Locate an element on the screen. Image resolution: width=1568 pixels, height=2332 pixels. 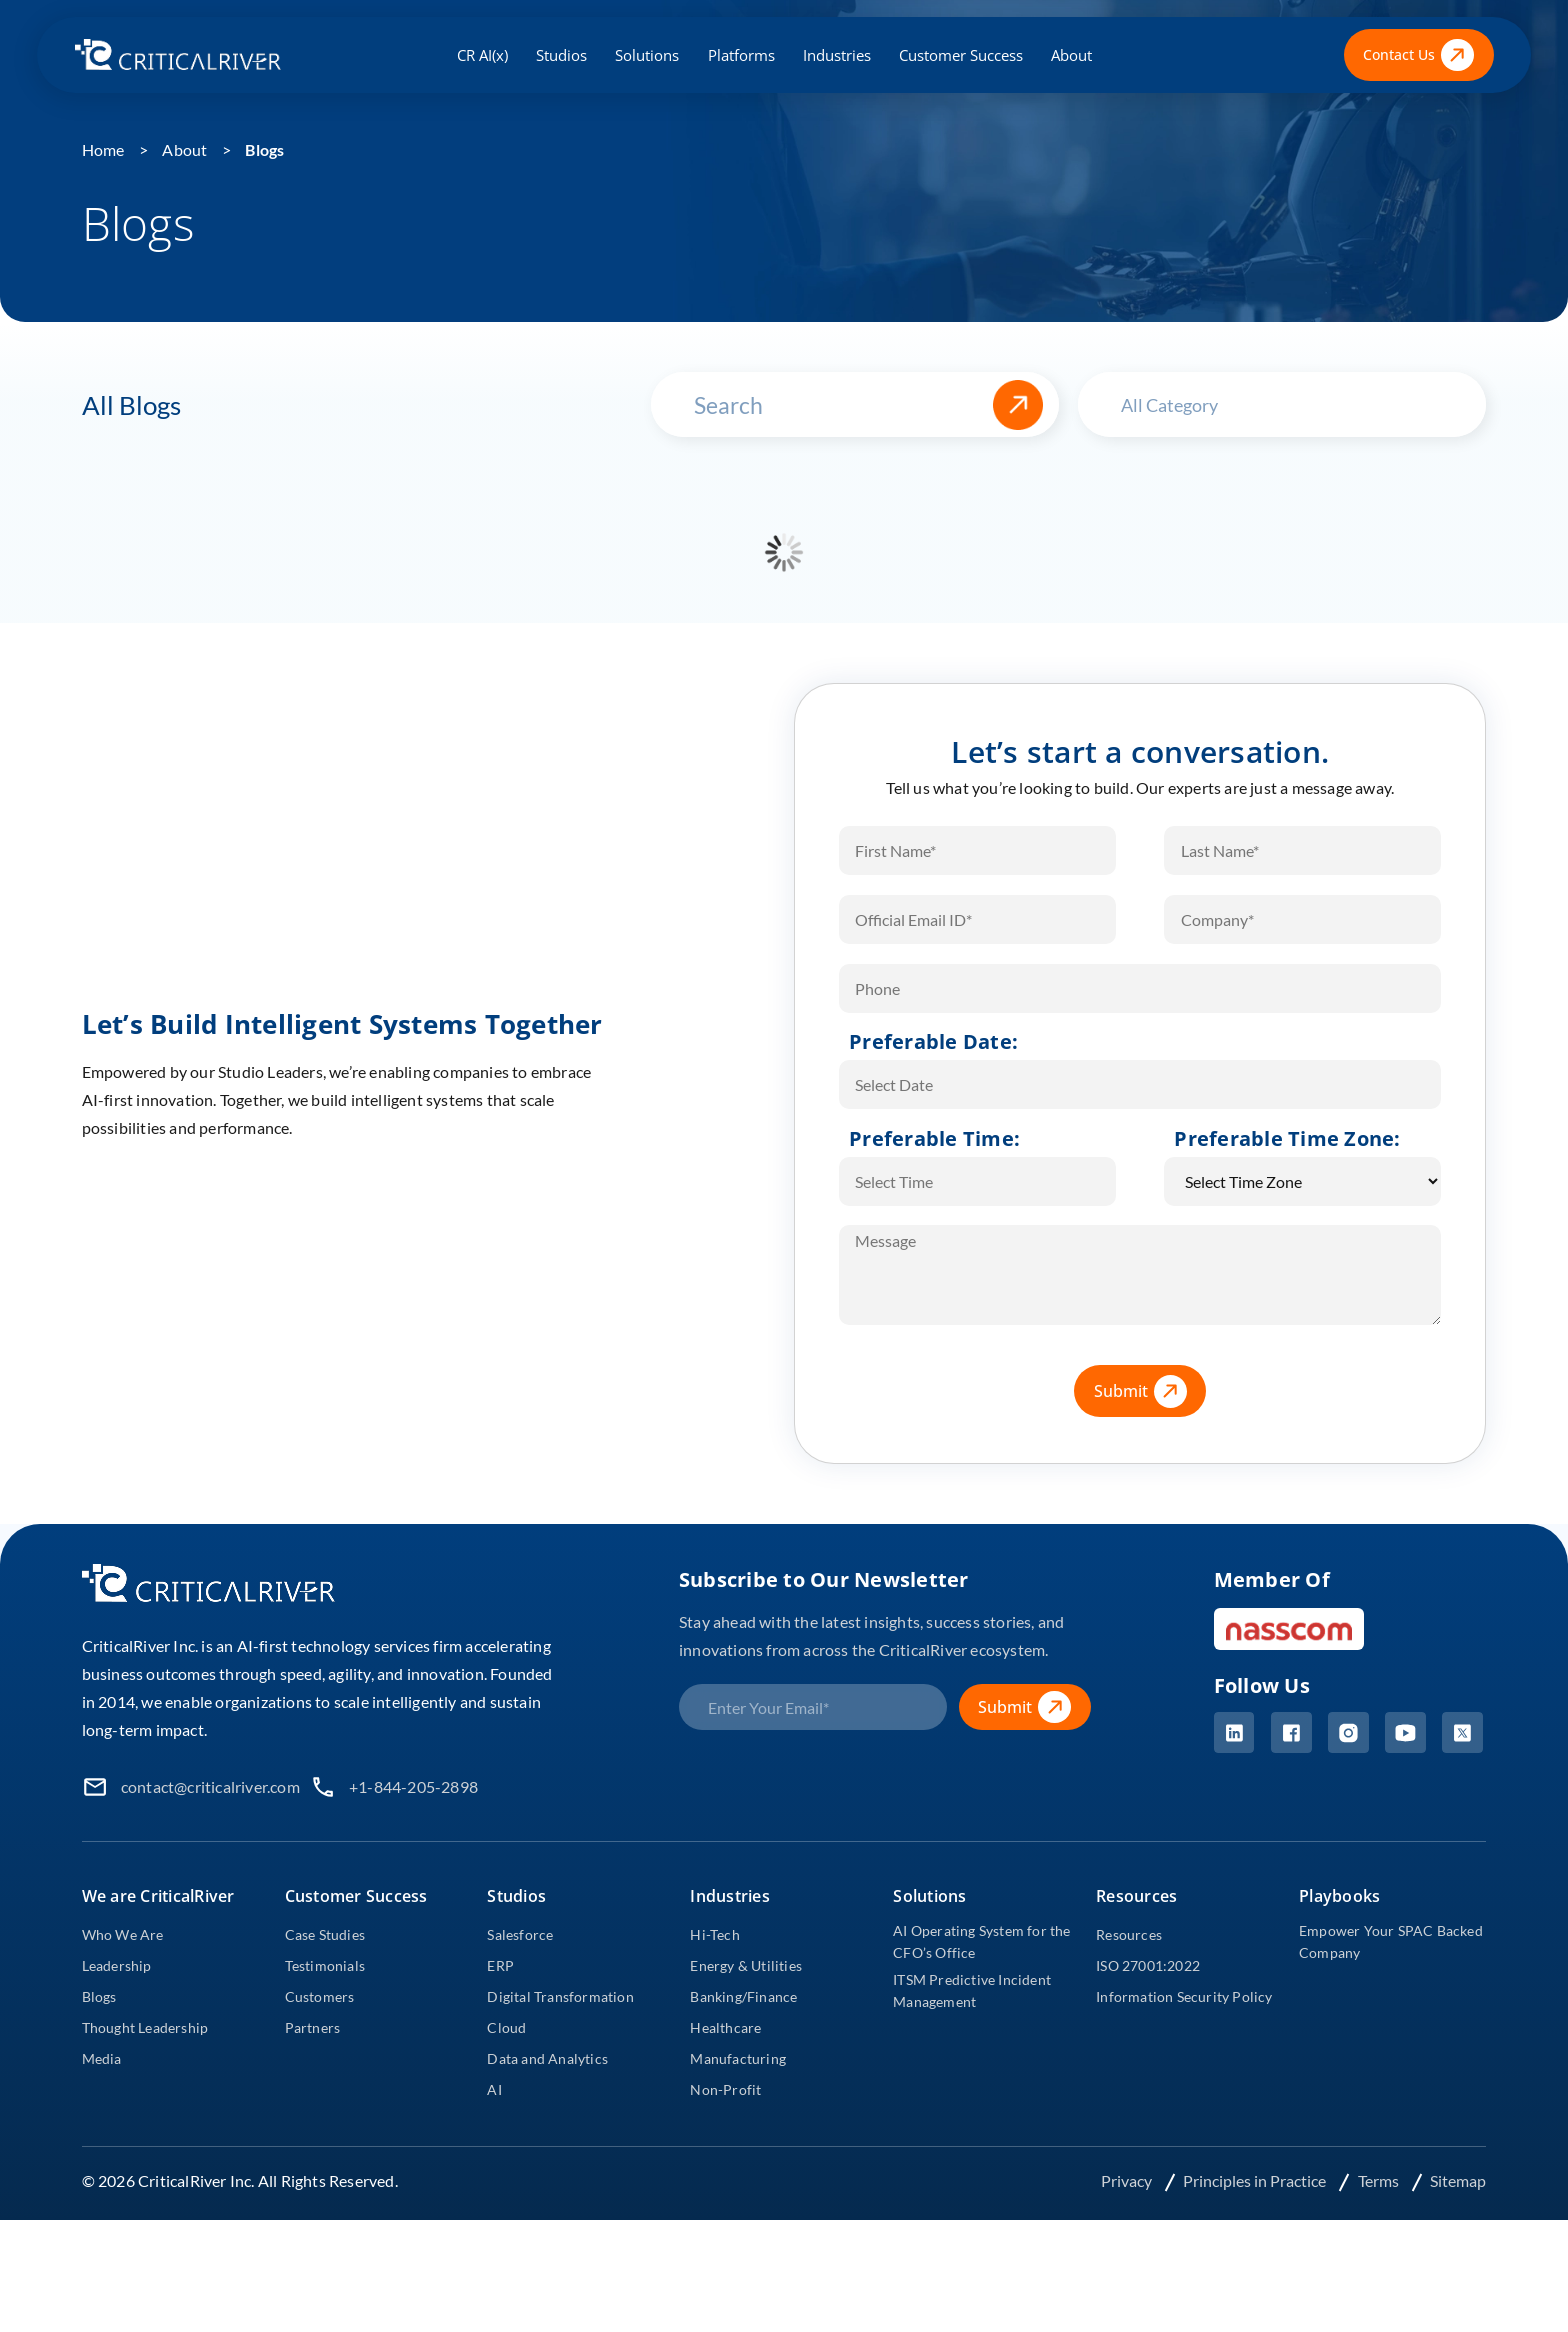
Media is located at coordinates (102, 2058).